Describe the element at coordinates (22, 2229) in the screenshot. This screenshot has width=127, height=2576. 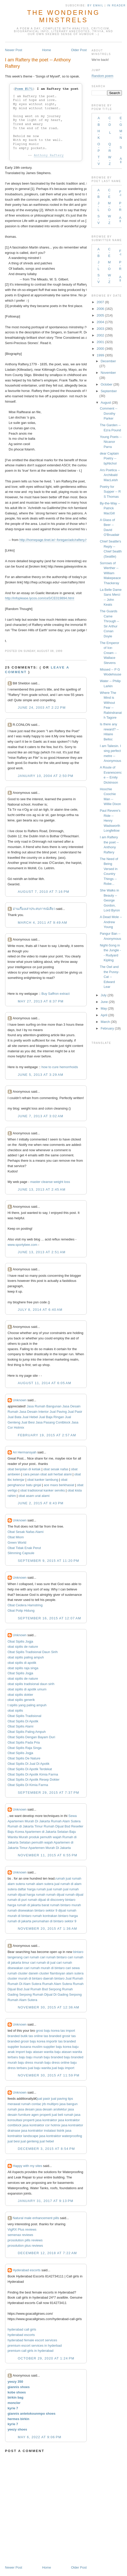
I see `VigRX Plus reviews` at that location.